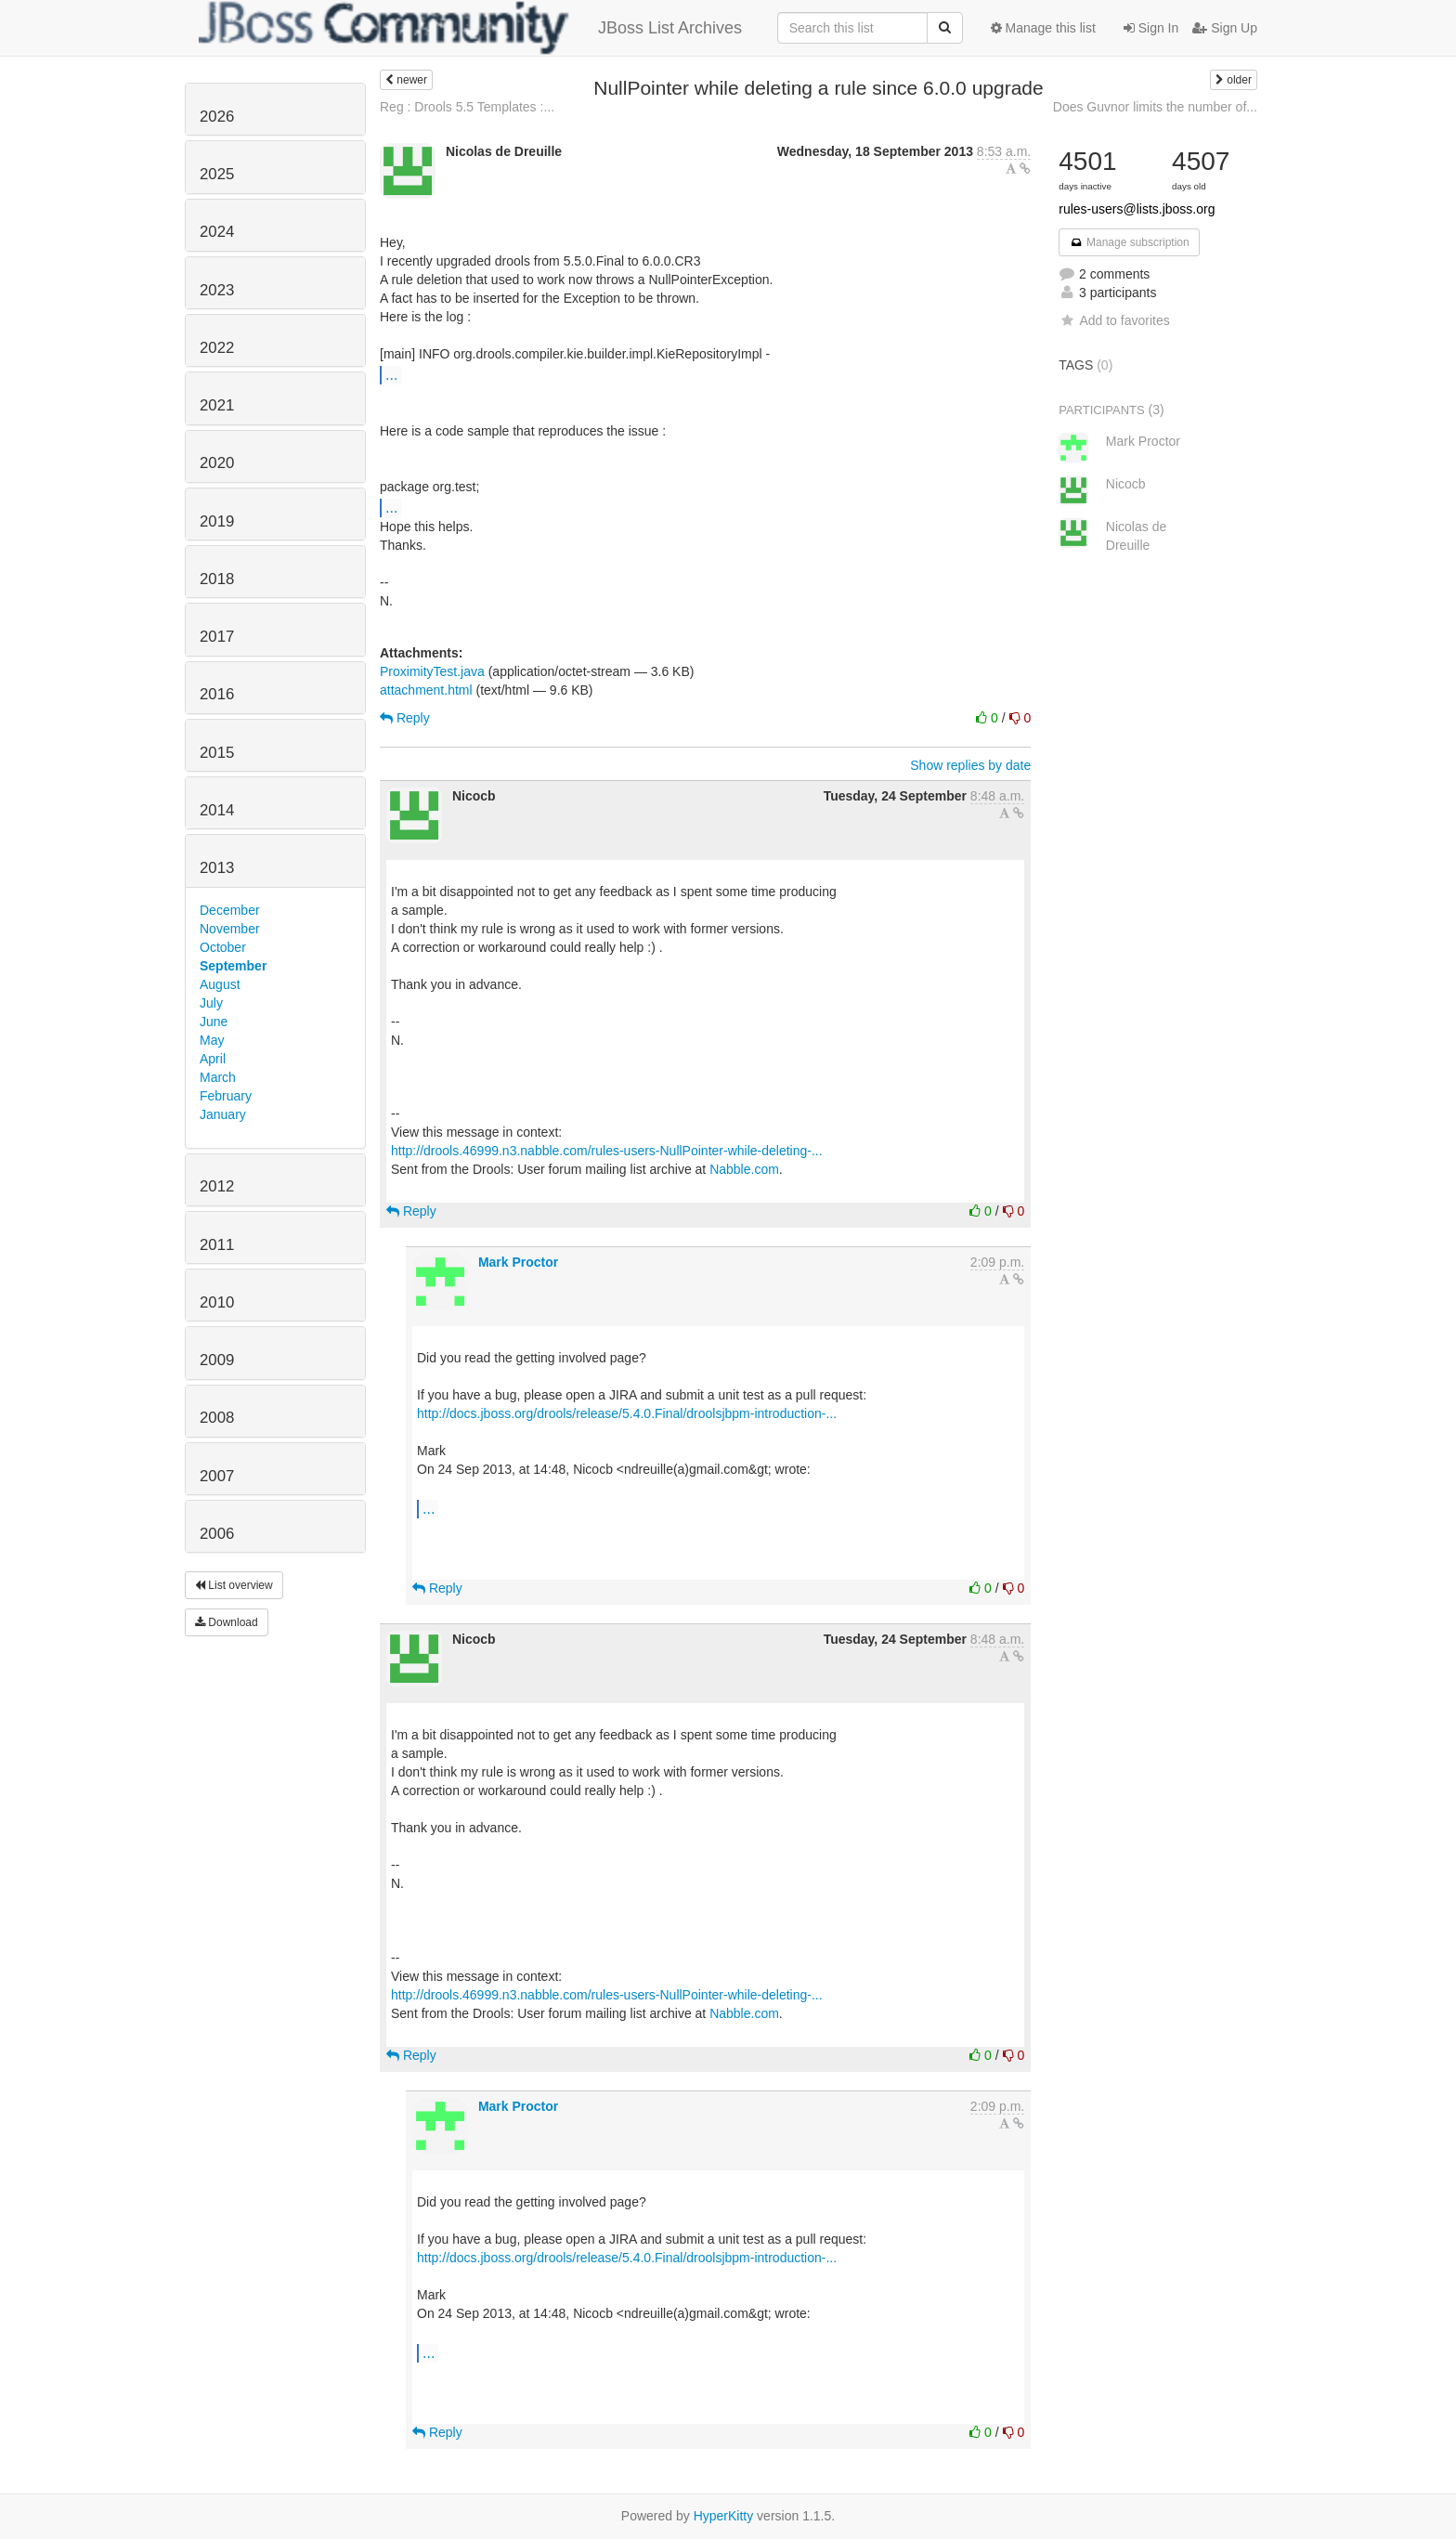  Describe the element at coordinates (426, 690) in the screenshot. I see `attachment.html` at that location.